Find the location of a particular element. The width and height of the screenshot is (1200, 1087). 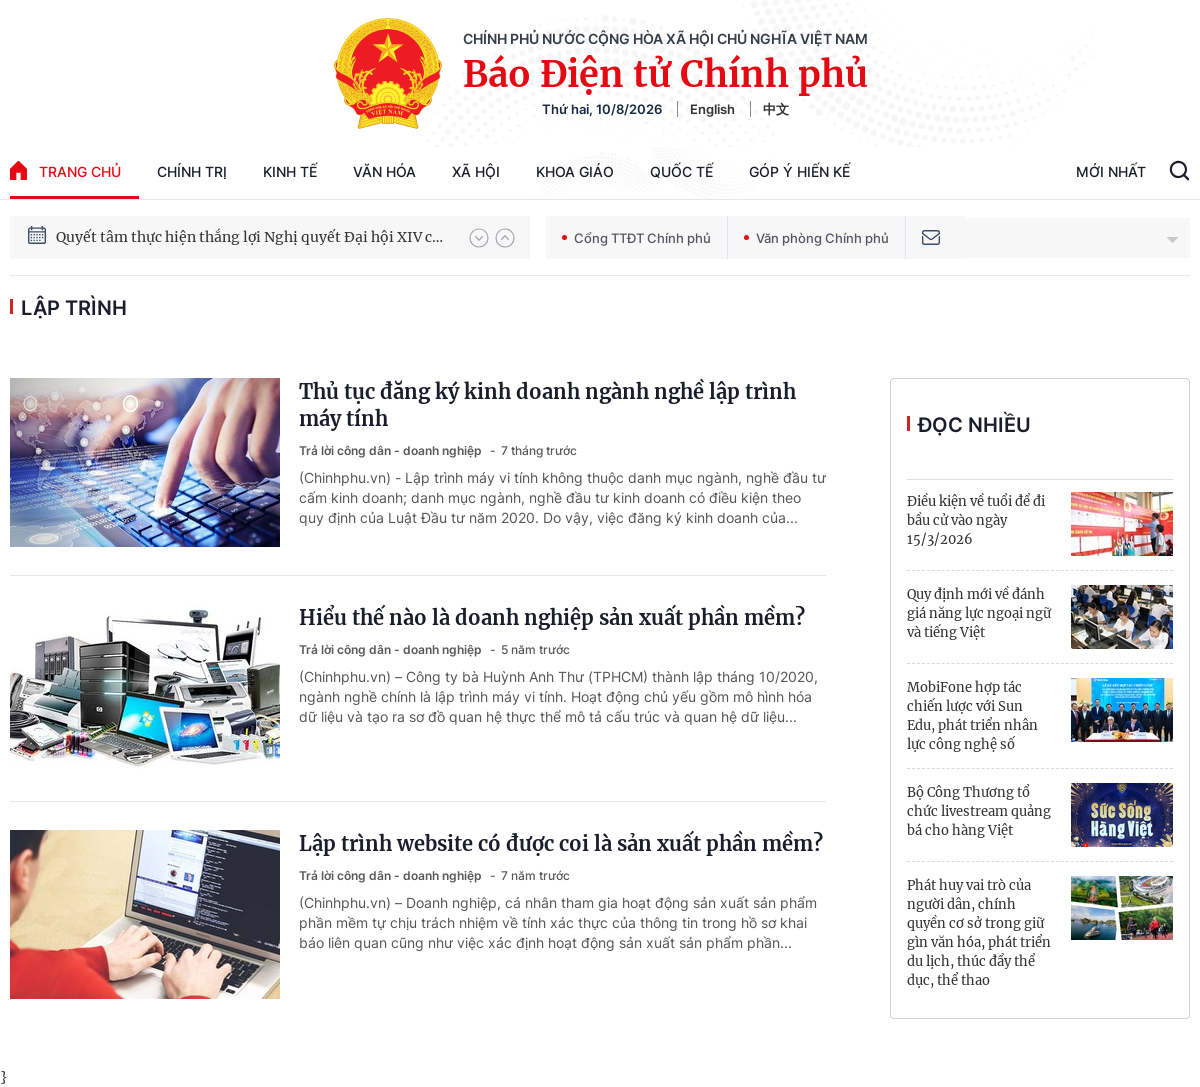

Điều kiện về tuổi để đi bầu cử vào ngày 15/3/2026 is located at coordinates (976, 520).